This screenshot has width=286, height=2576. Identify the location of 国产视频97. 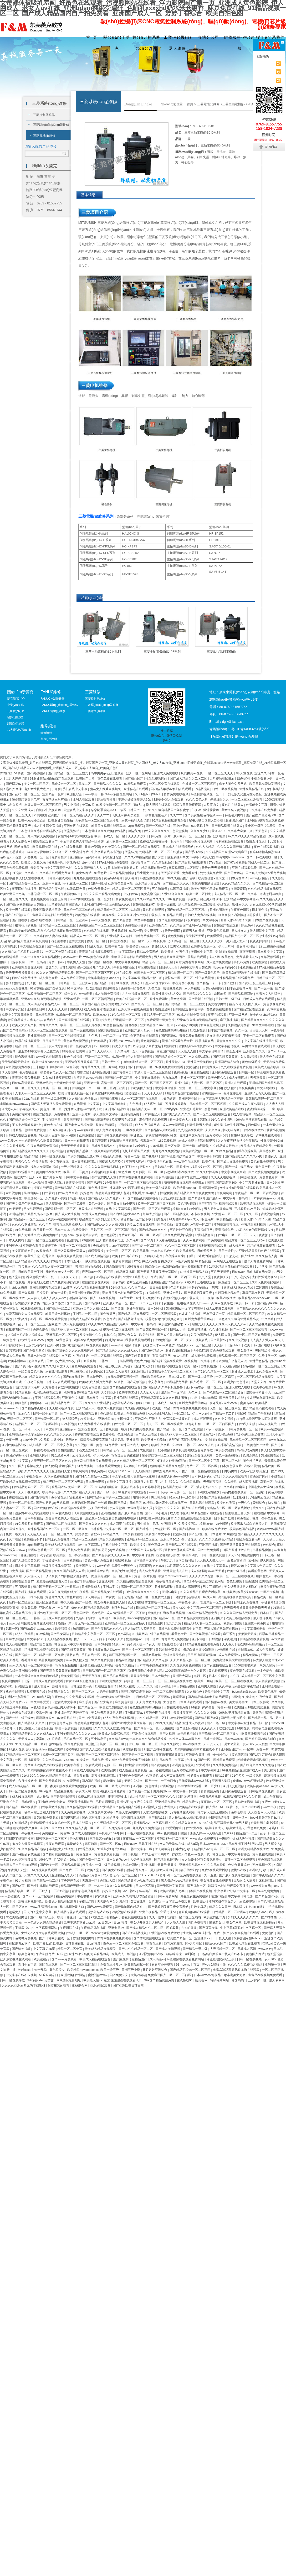
(150, 1156).